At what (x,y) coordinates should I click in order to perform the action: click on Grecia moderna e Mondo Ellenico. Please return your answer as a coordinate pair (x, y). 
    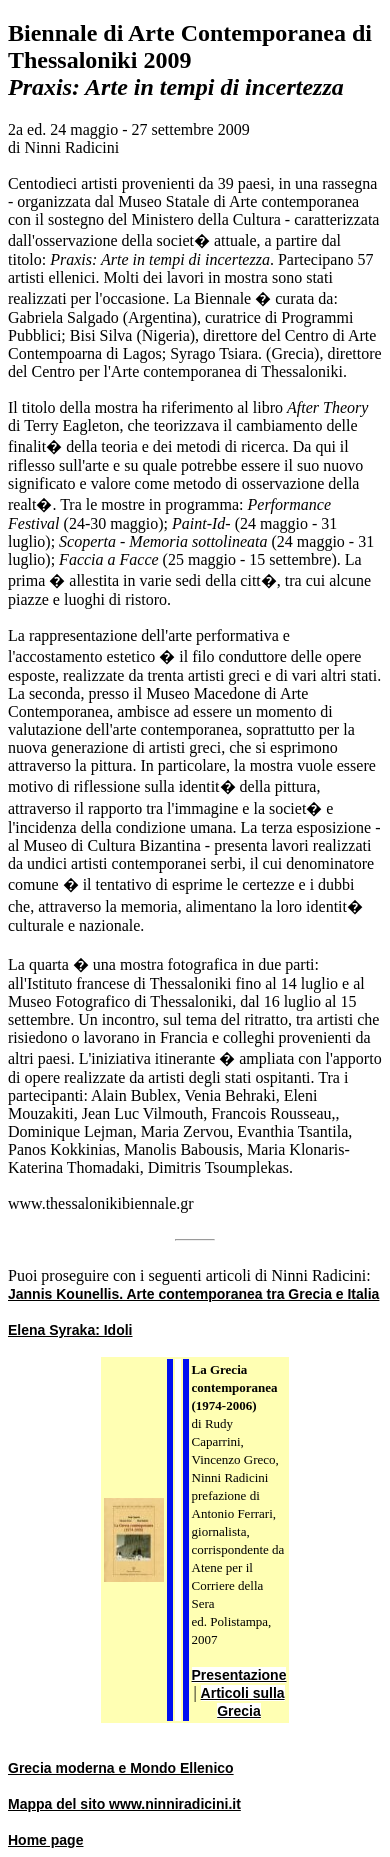
    Looking at the image, I should click on (121, 1768).